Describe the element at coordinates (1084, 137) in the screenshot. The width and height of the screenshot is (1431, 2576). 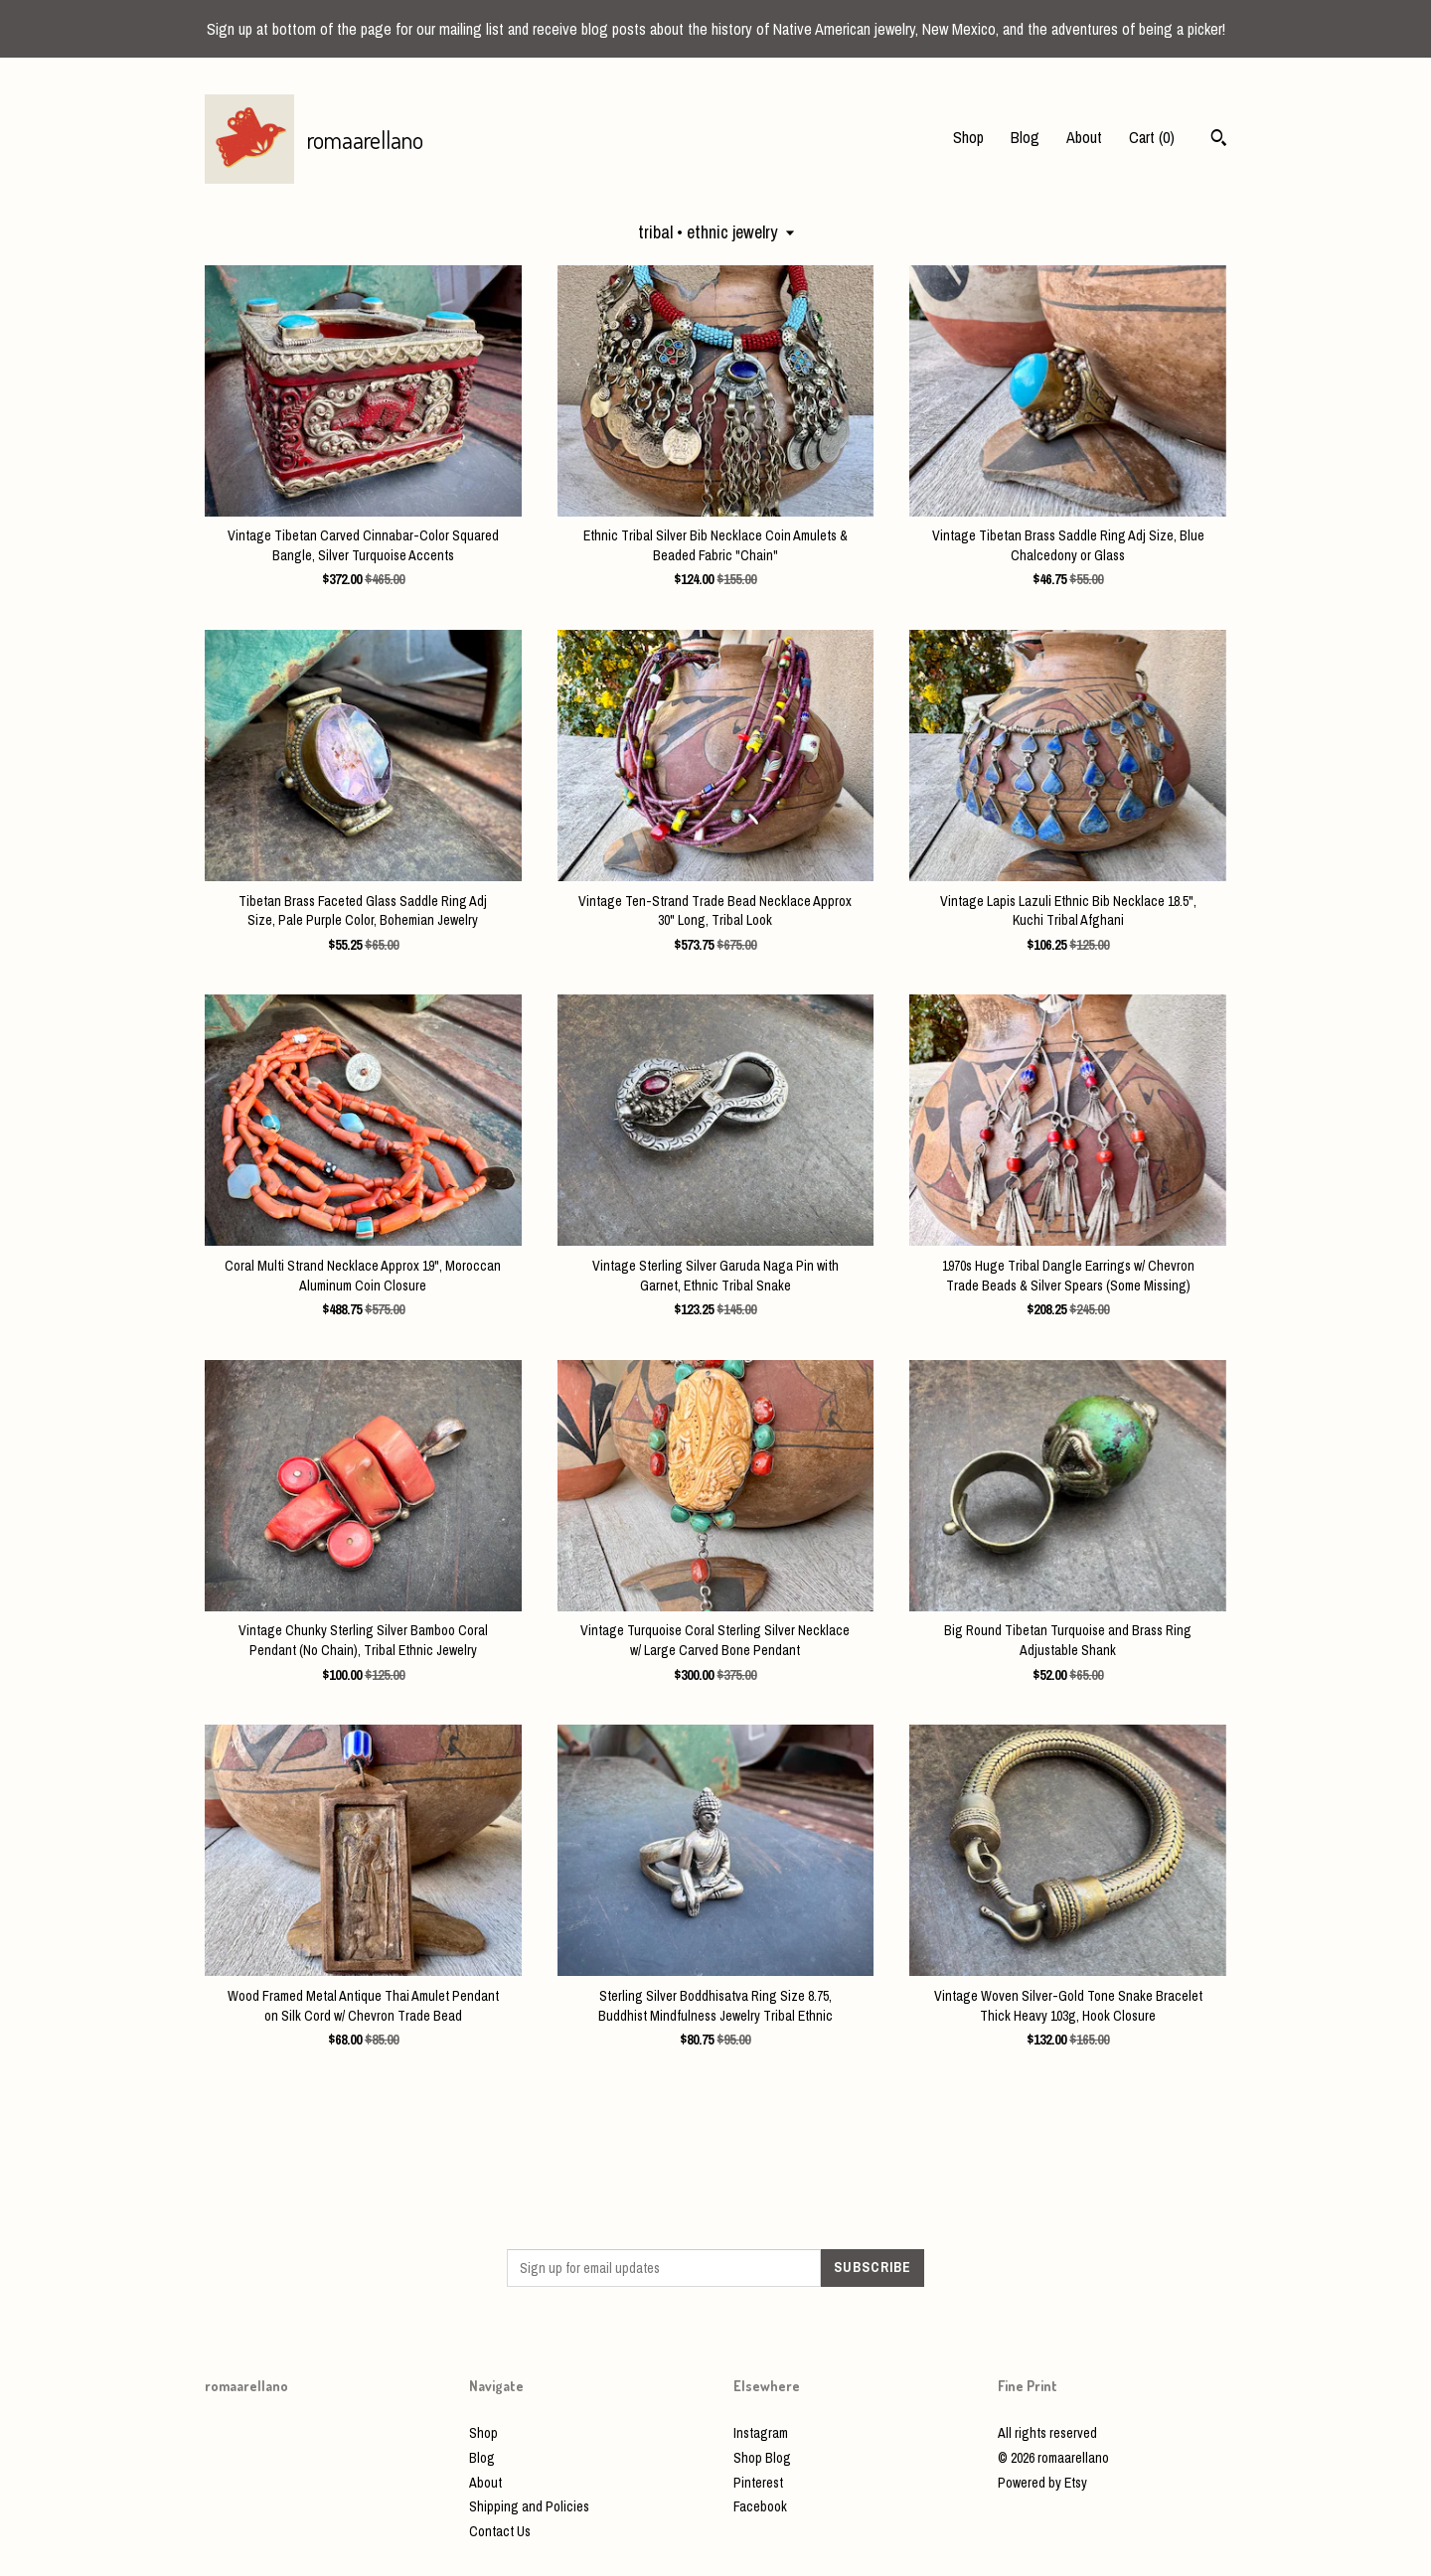
I see `About` at that location.